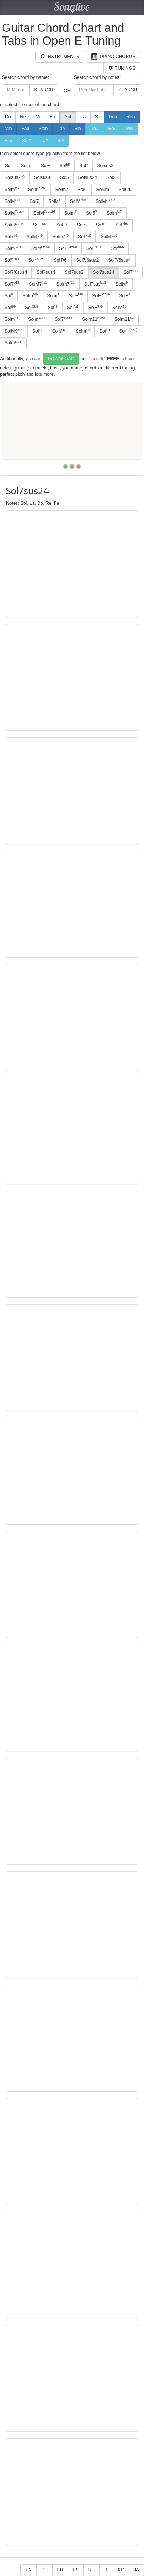  I want to click on Sol6, so click(82, 189).